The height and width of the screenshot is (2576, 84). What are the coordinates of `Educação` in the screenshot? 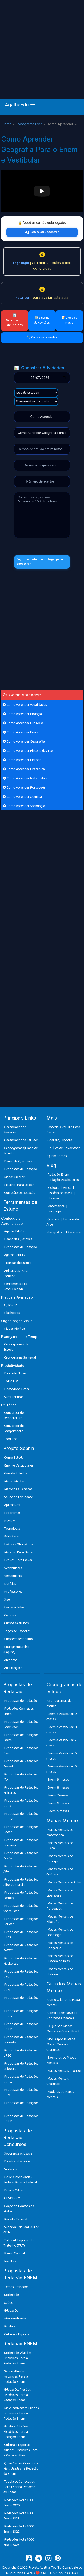 It's located at (11, 2310).